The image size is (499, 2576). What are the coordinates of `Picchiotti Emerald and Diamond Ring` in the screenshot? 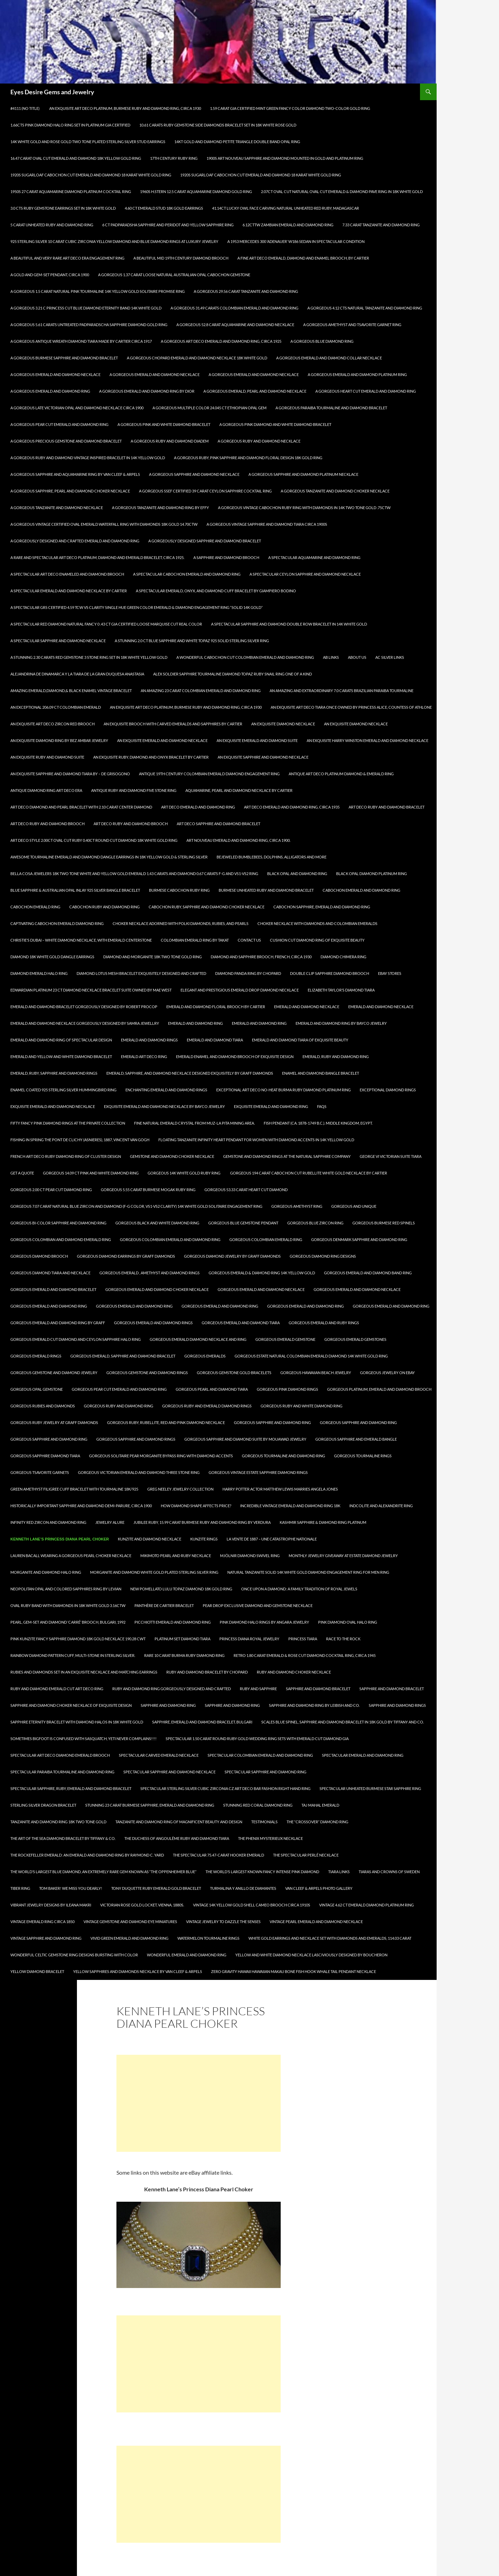 It's located at (172, 1622).